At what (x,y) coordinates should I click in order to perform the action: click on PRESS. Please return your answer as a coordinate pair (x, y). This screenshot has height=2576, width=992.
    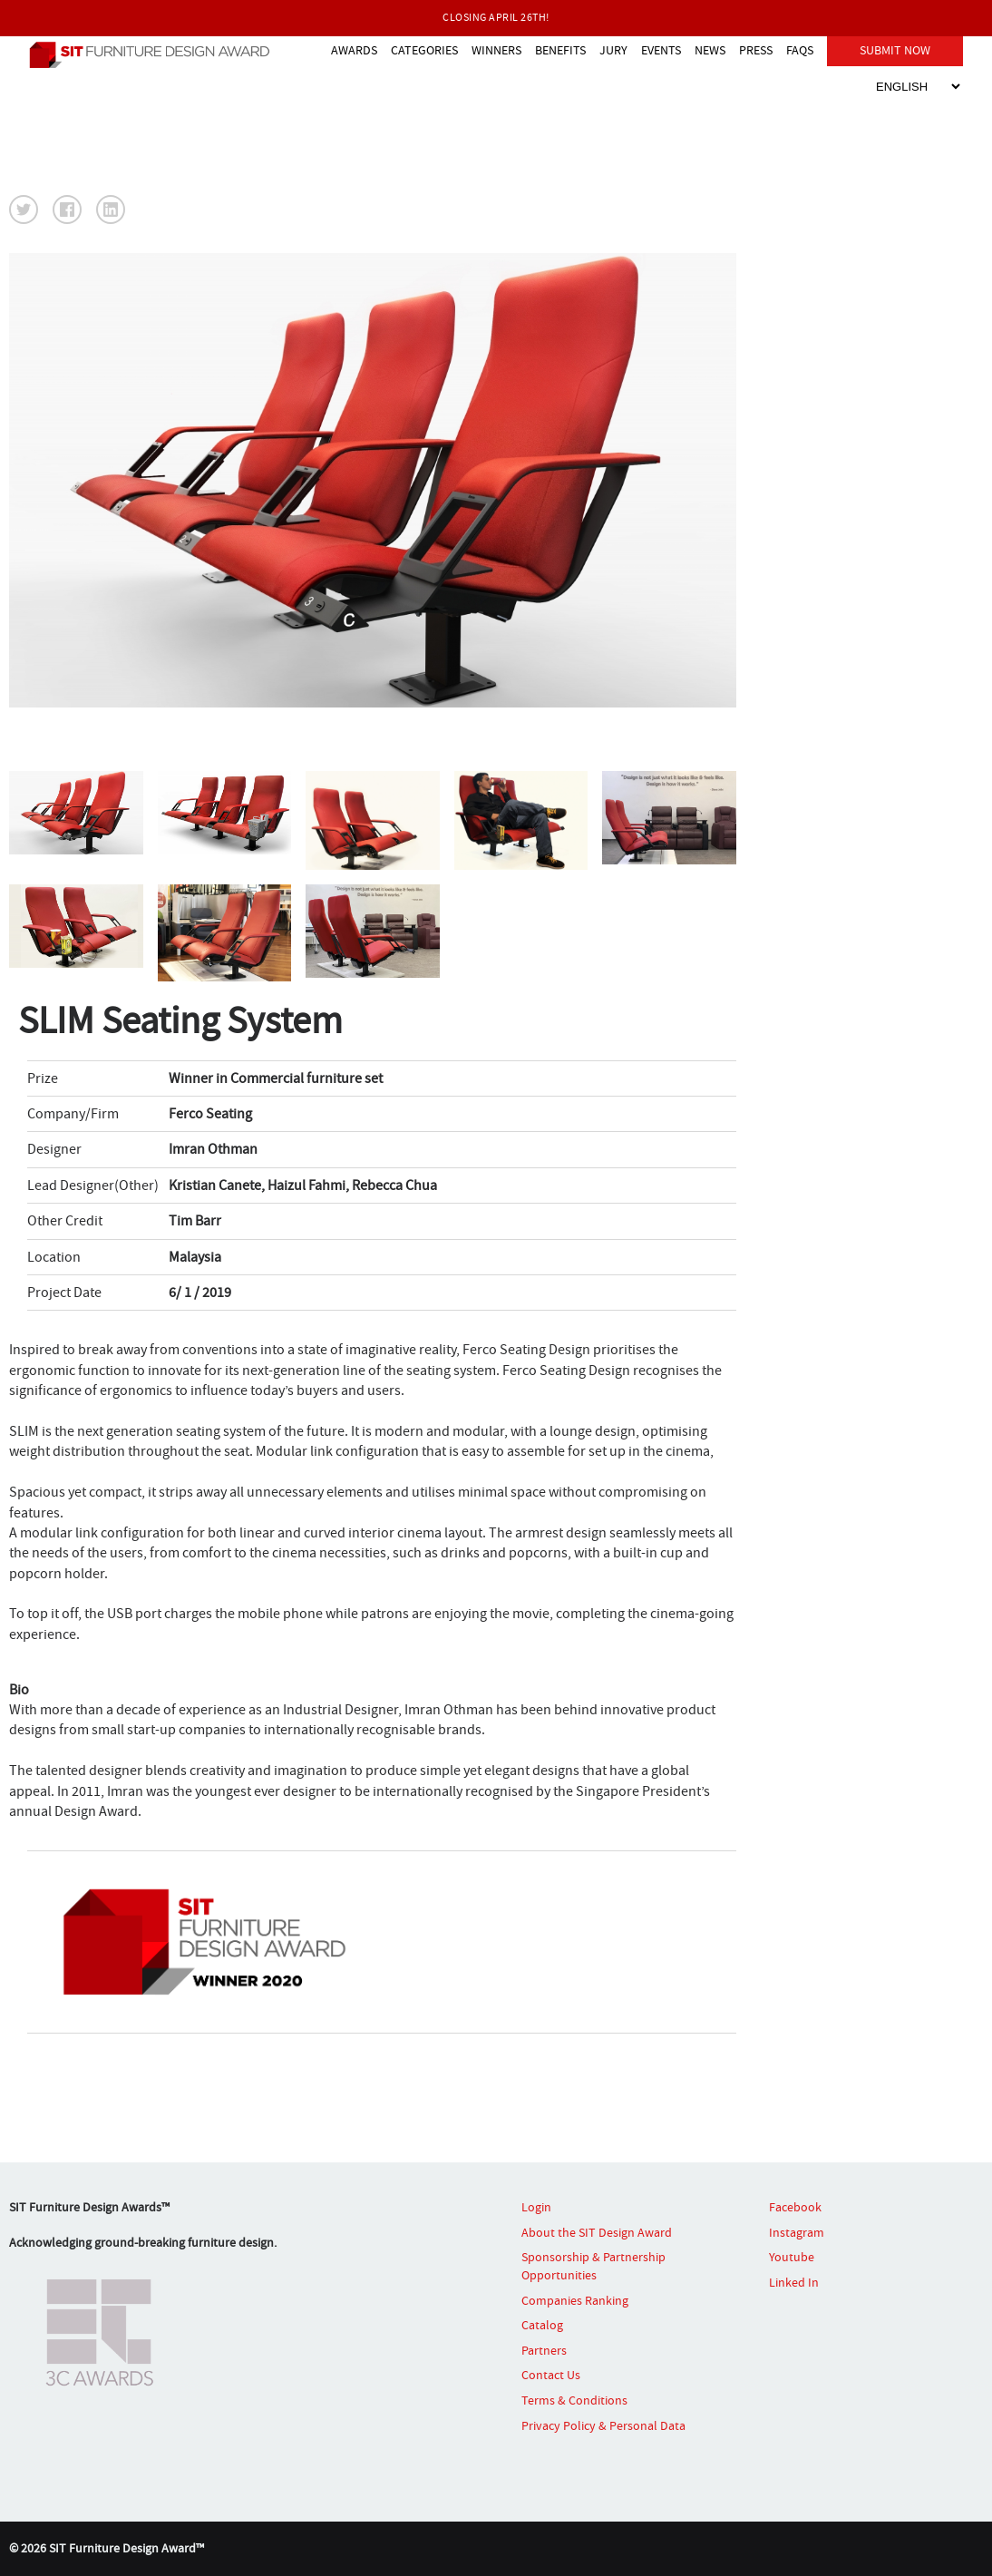
    Looking at the image, I should click on (756, 48).